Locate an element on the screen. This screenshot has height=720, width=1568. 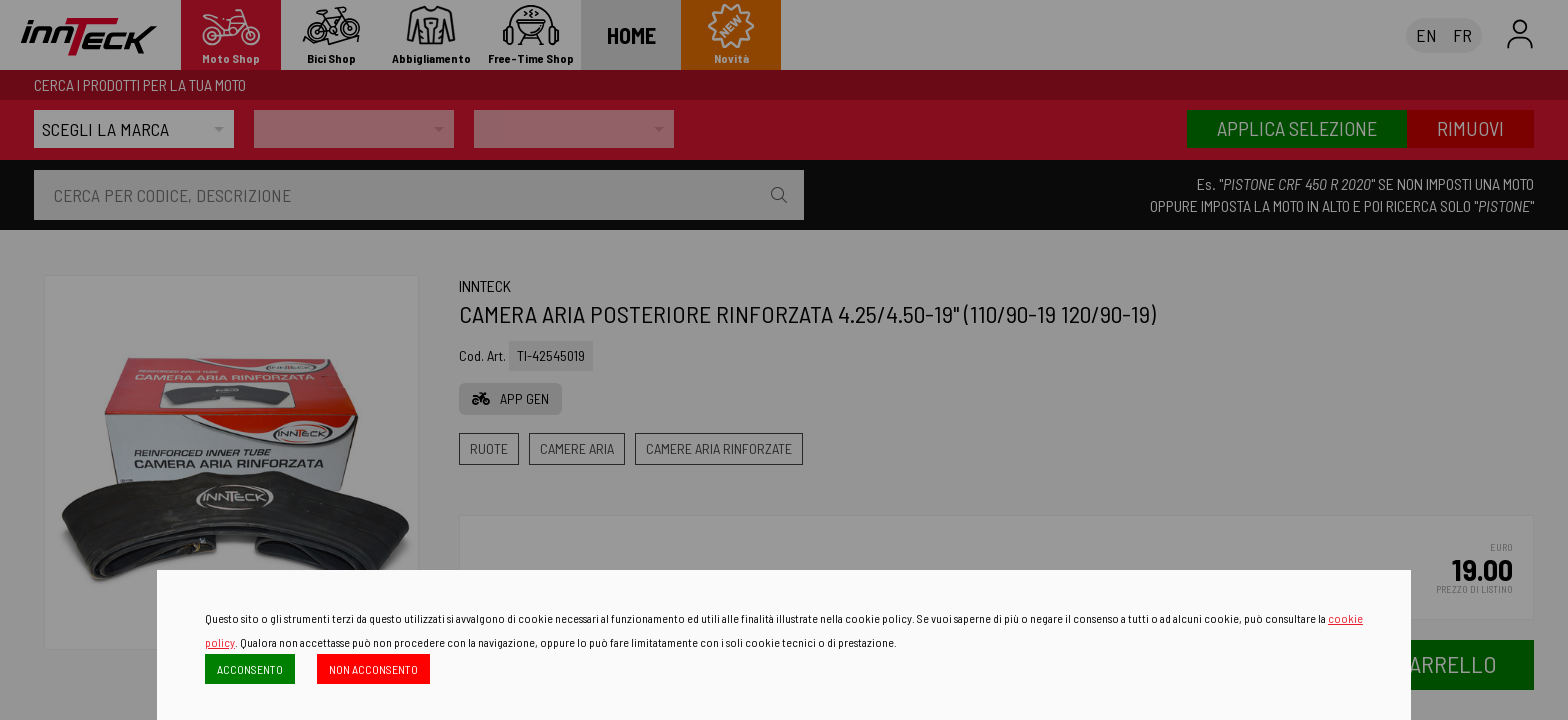
NON ACCONSENTO is located at coordinates (373, 669).